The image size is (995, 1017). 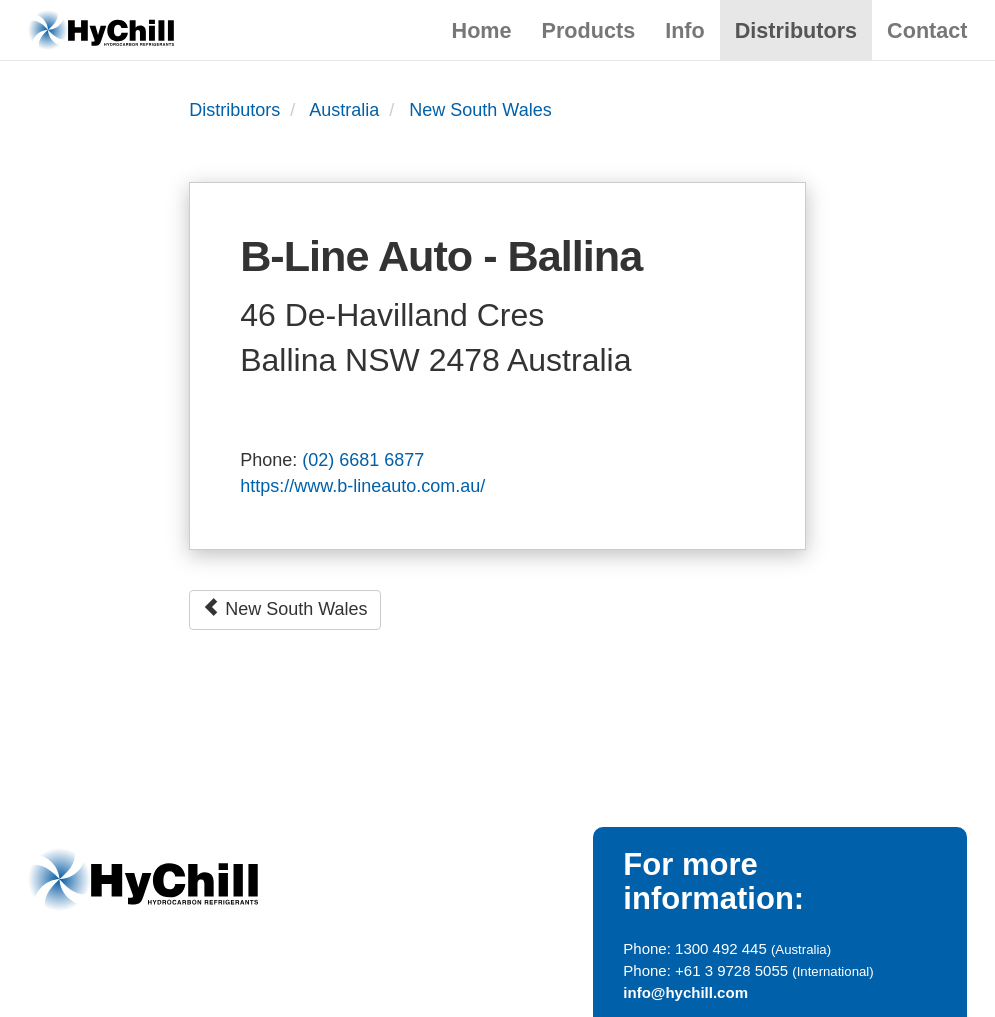 What do you see at coordinates (685, 992) in the screenshot?
I see `info@hychill.com` at bounding box center [685, 992].